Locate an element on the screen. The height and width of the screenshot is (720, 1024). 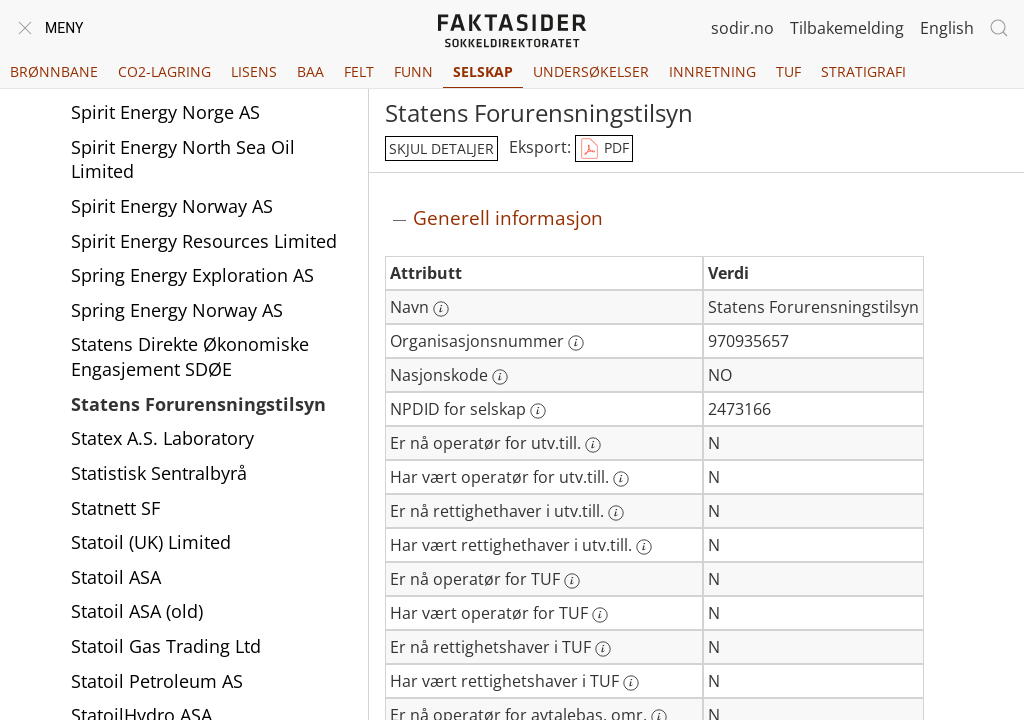
Spirit Energy Norway AS is located at coordinates (172, 234).